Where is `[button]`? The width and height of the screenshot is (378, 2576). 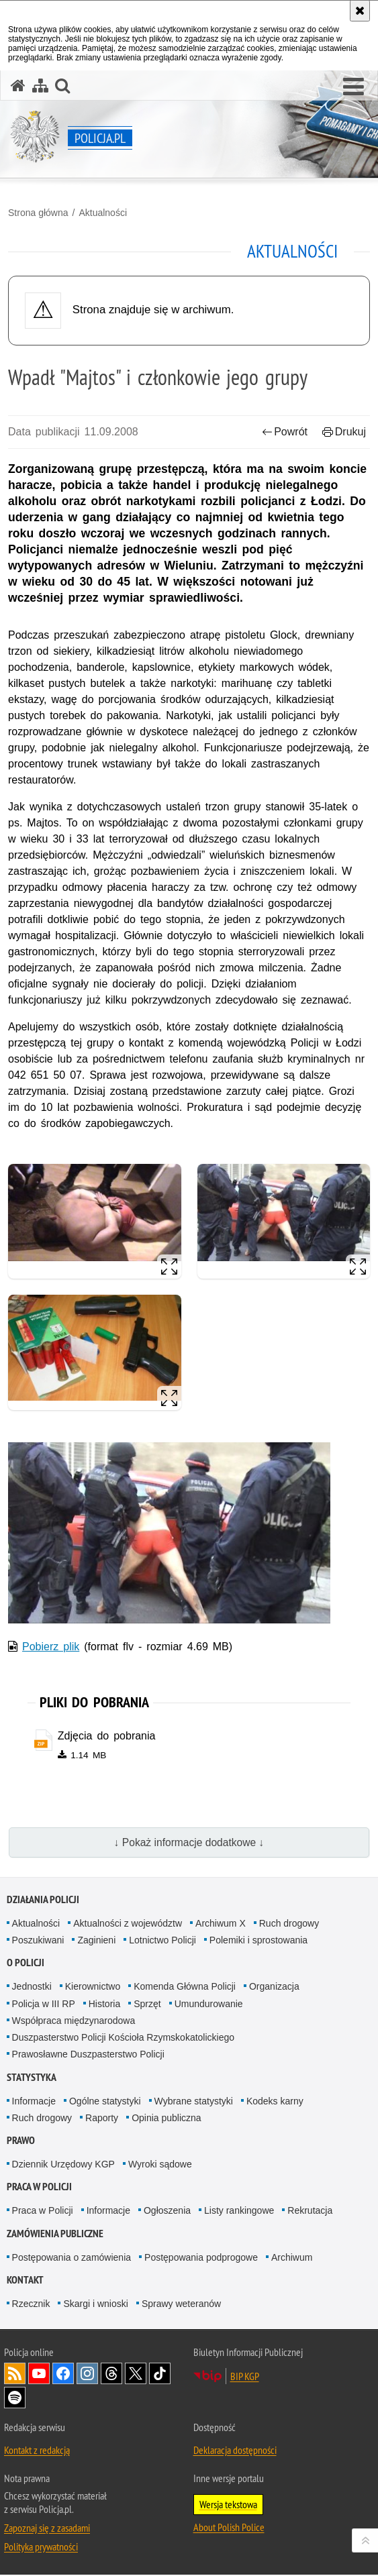
[button] is located at coordinates (353, 87).